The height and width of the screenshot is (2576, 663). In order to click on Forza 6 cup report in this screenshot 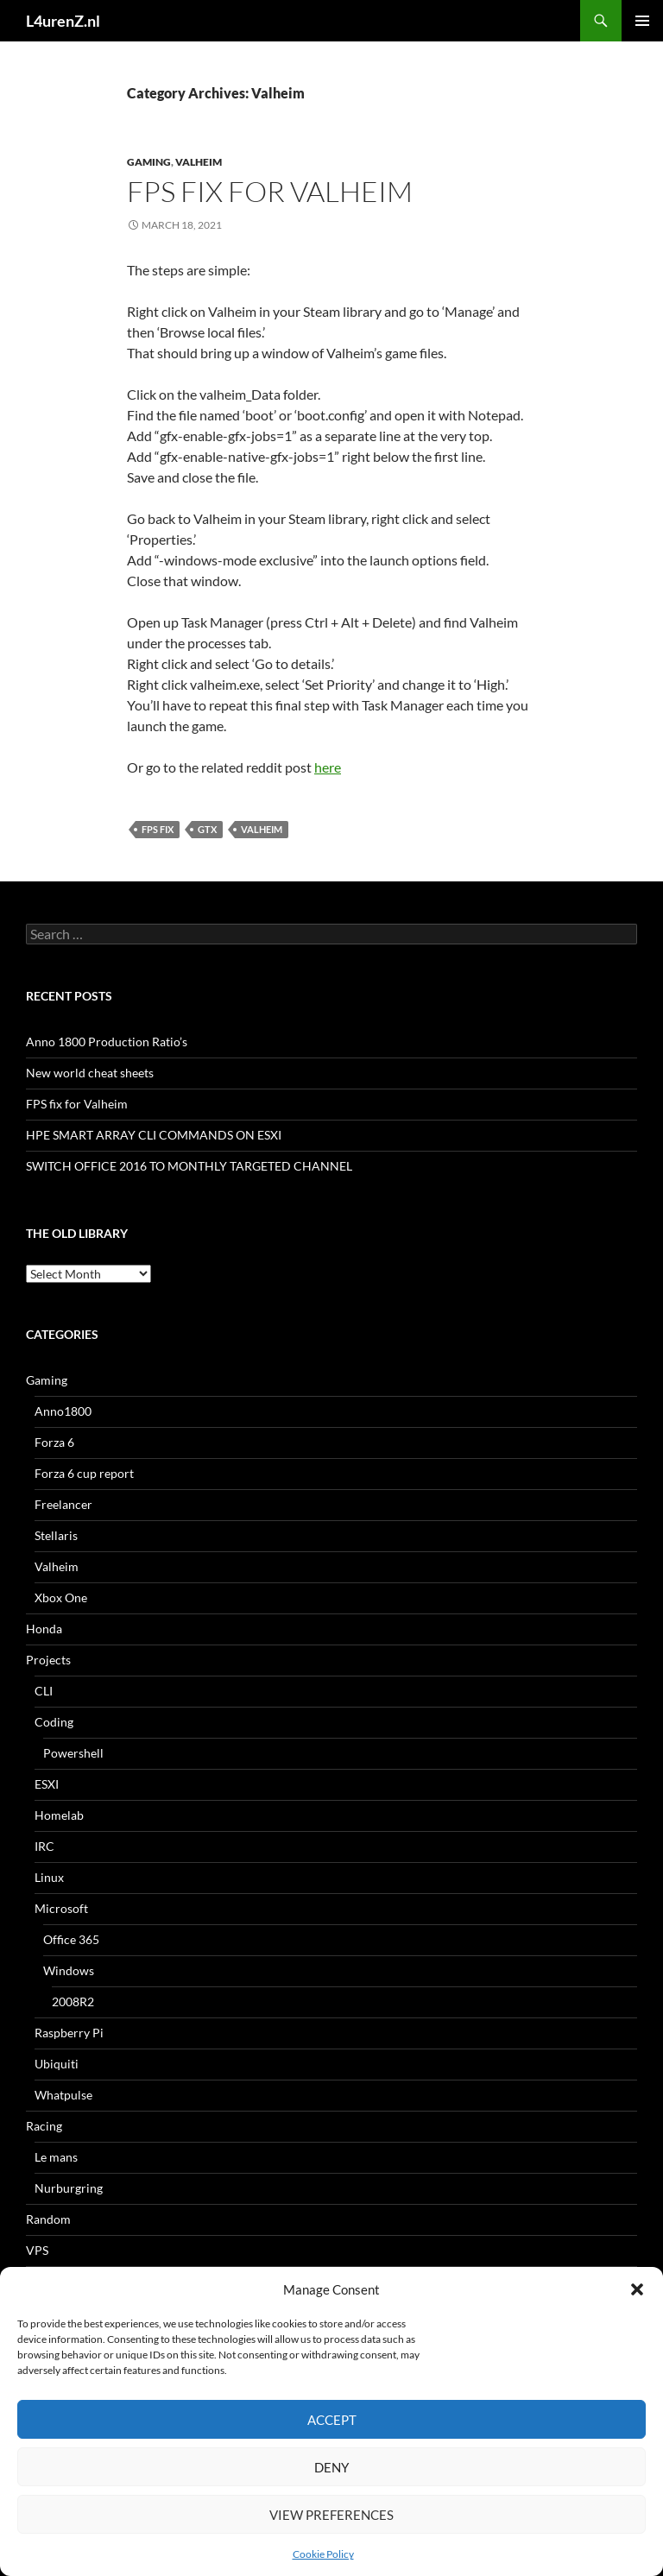, I will do `click(84, 1473)`.